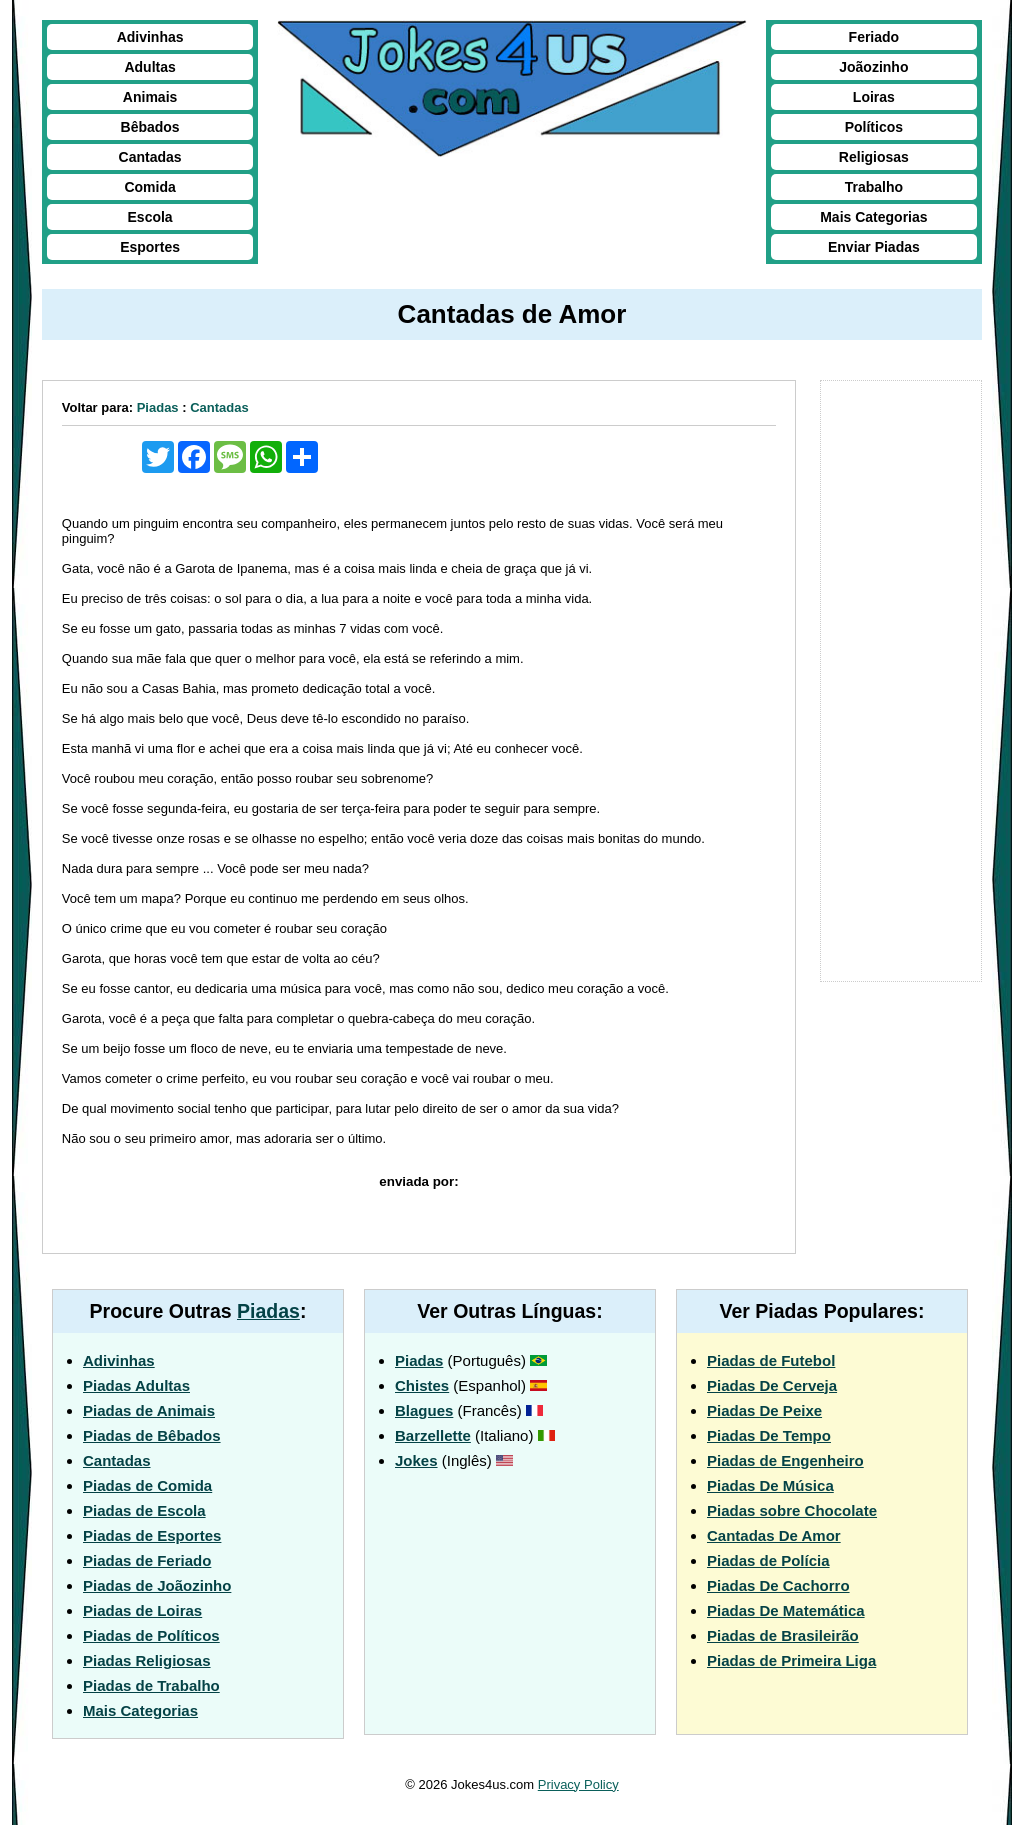 This screenshot has width=1024, height=1825. Describe the element at coordinates (785, 1460) in the screenshot. I see `Piadas de Engenheiro` at that location.